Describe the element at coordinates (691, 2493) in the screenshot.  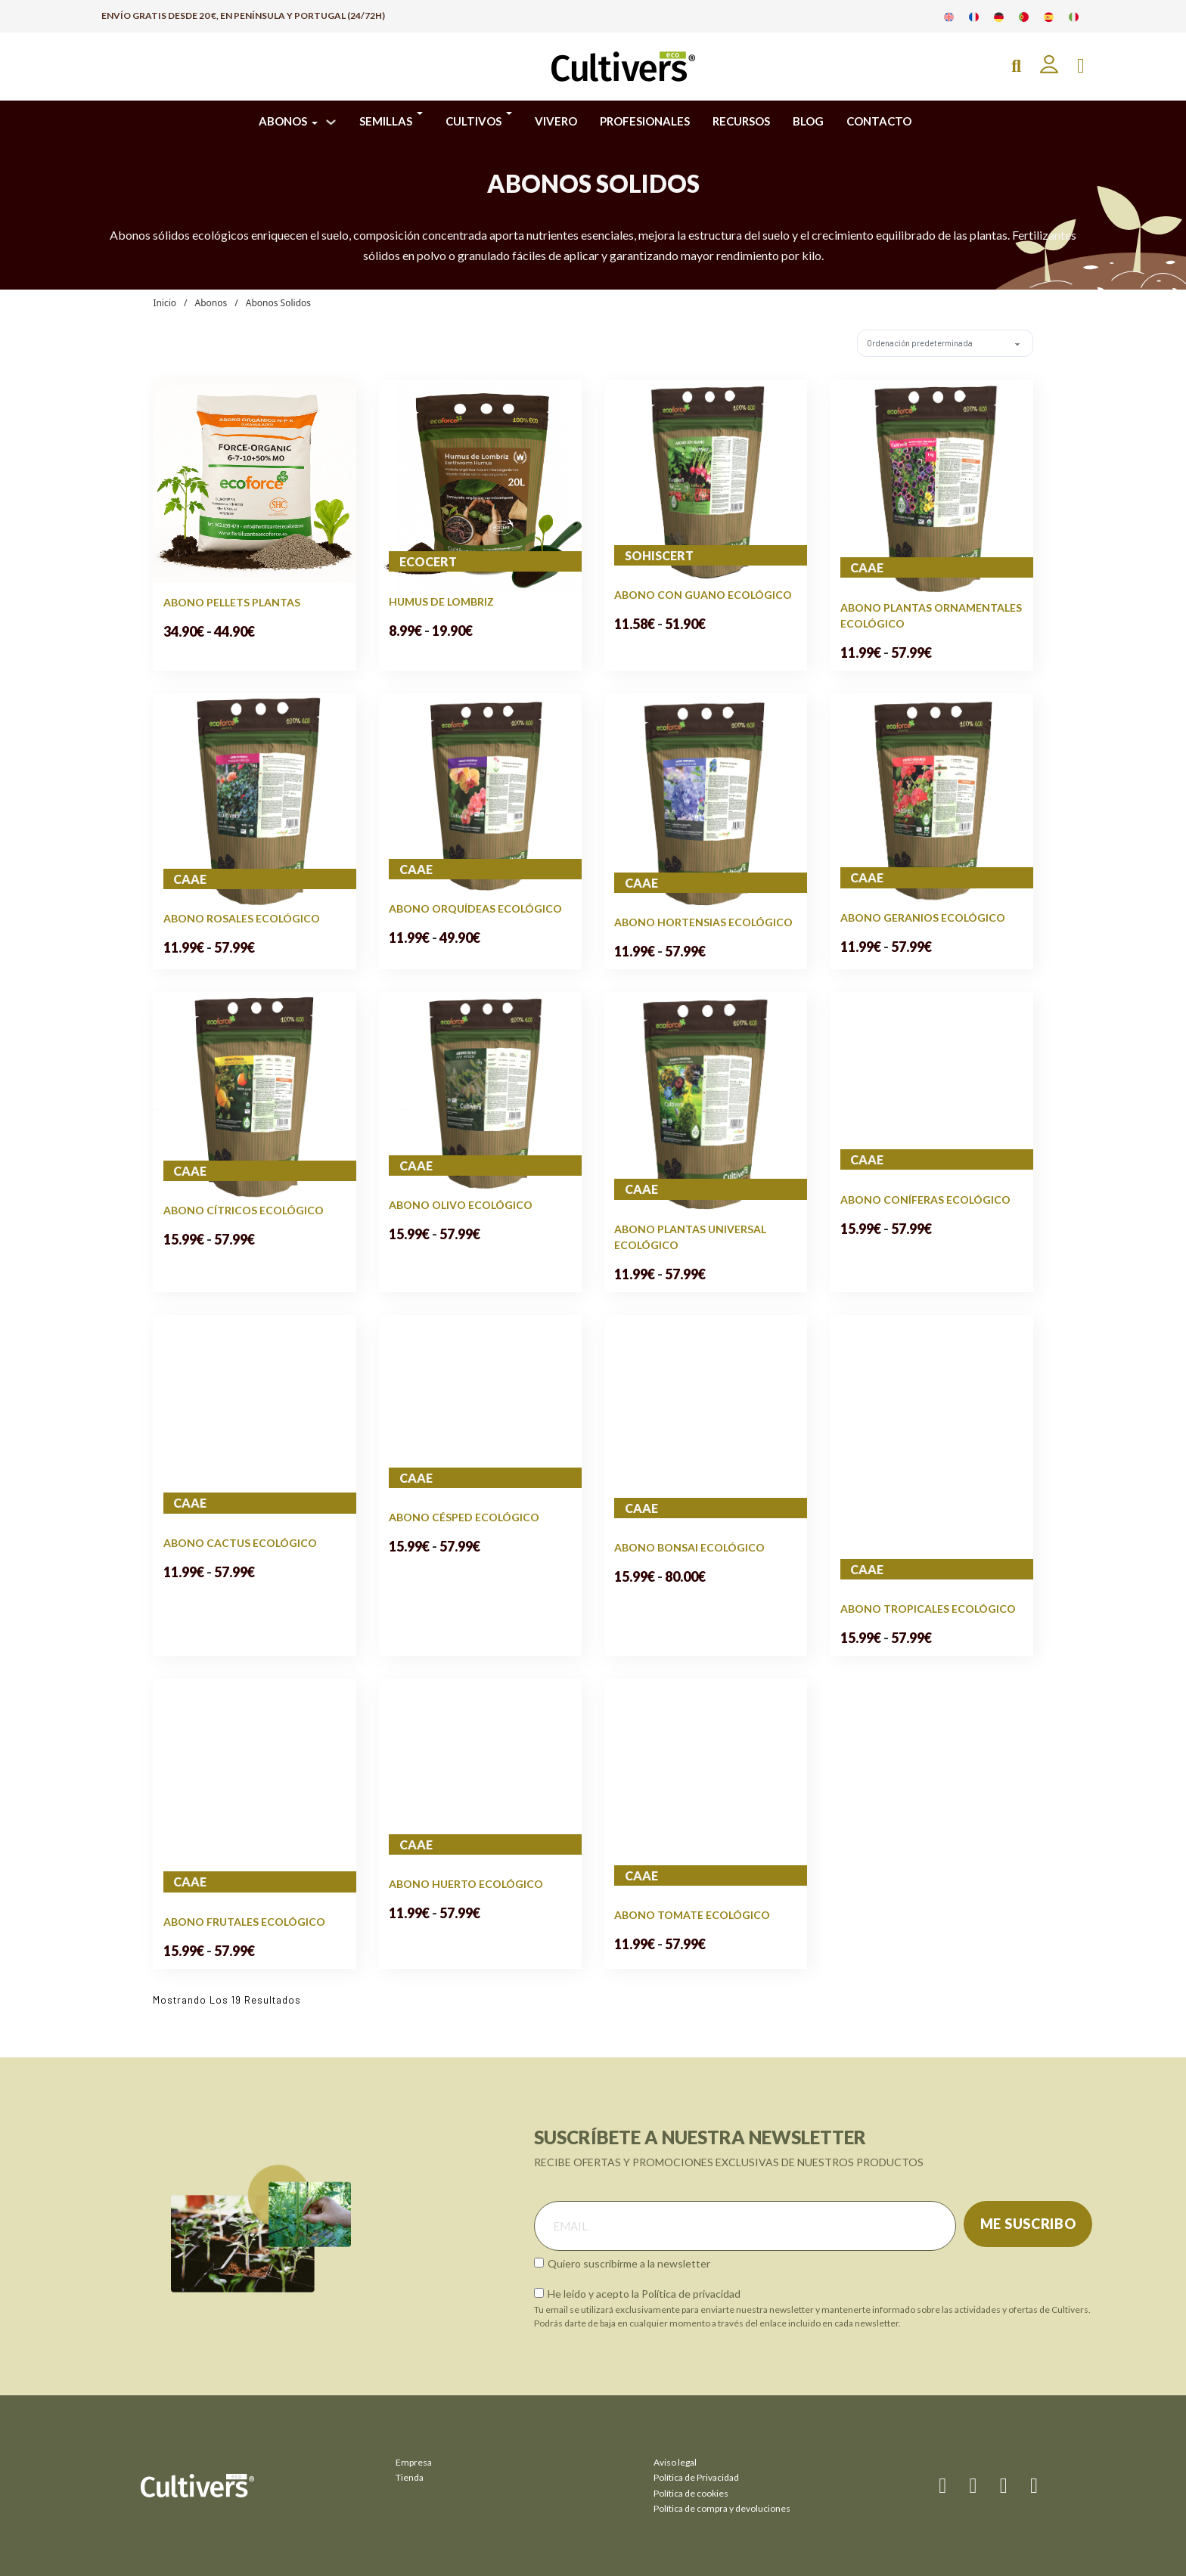
I see `Política de cookies` at that location.